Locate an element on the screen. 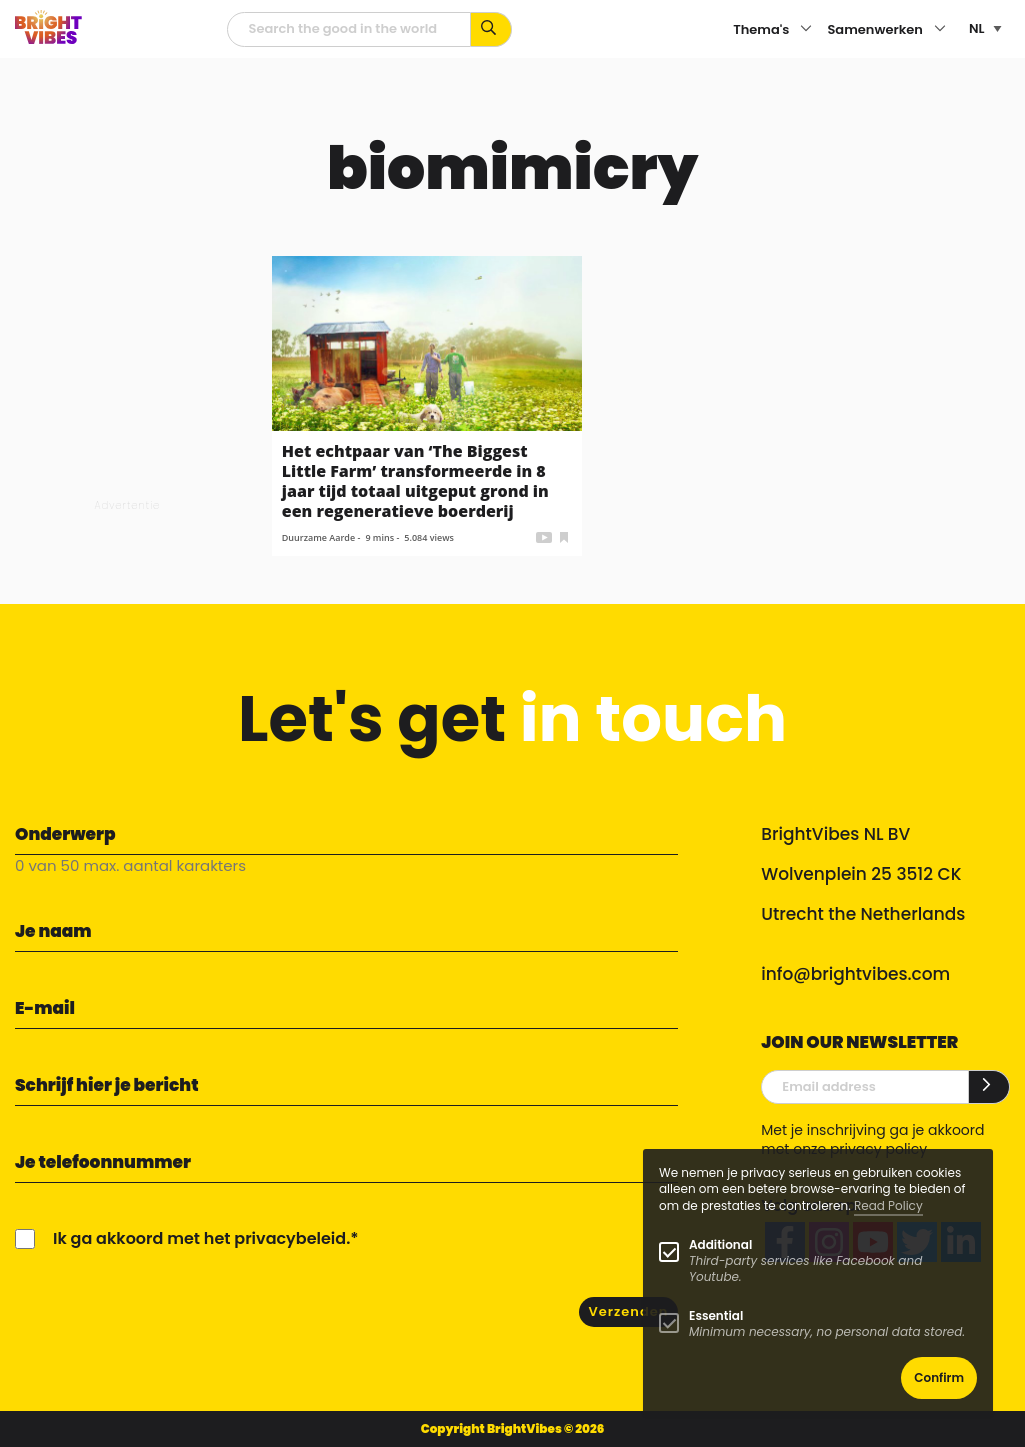 This screenshot has width=1025, height=1447. info@brightvibes.com is located at coordinates (855, 974).